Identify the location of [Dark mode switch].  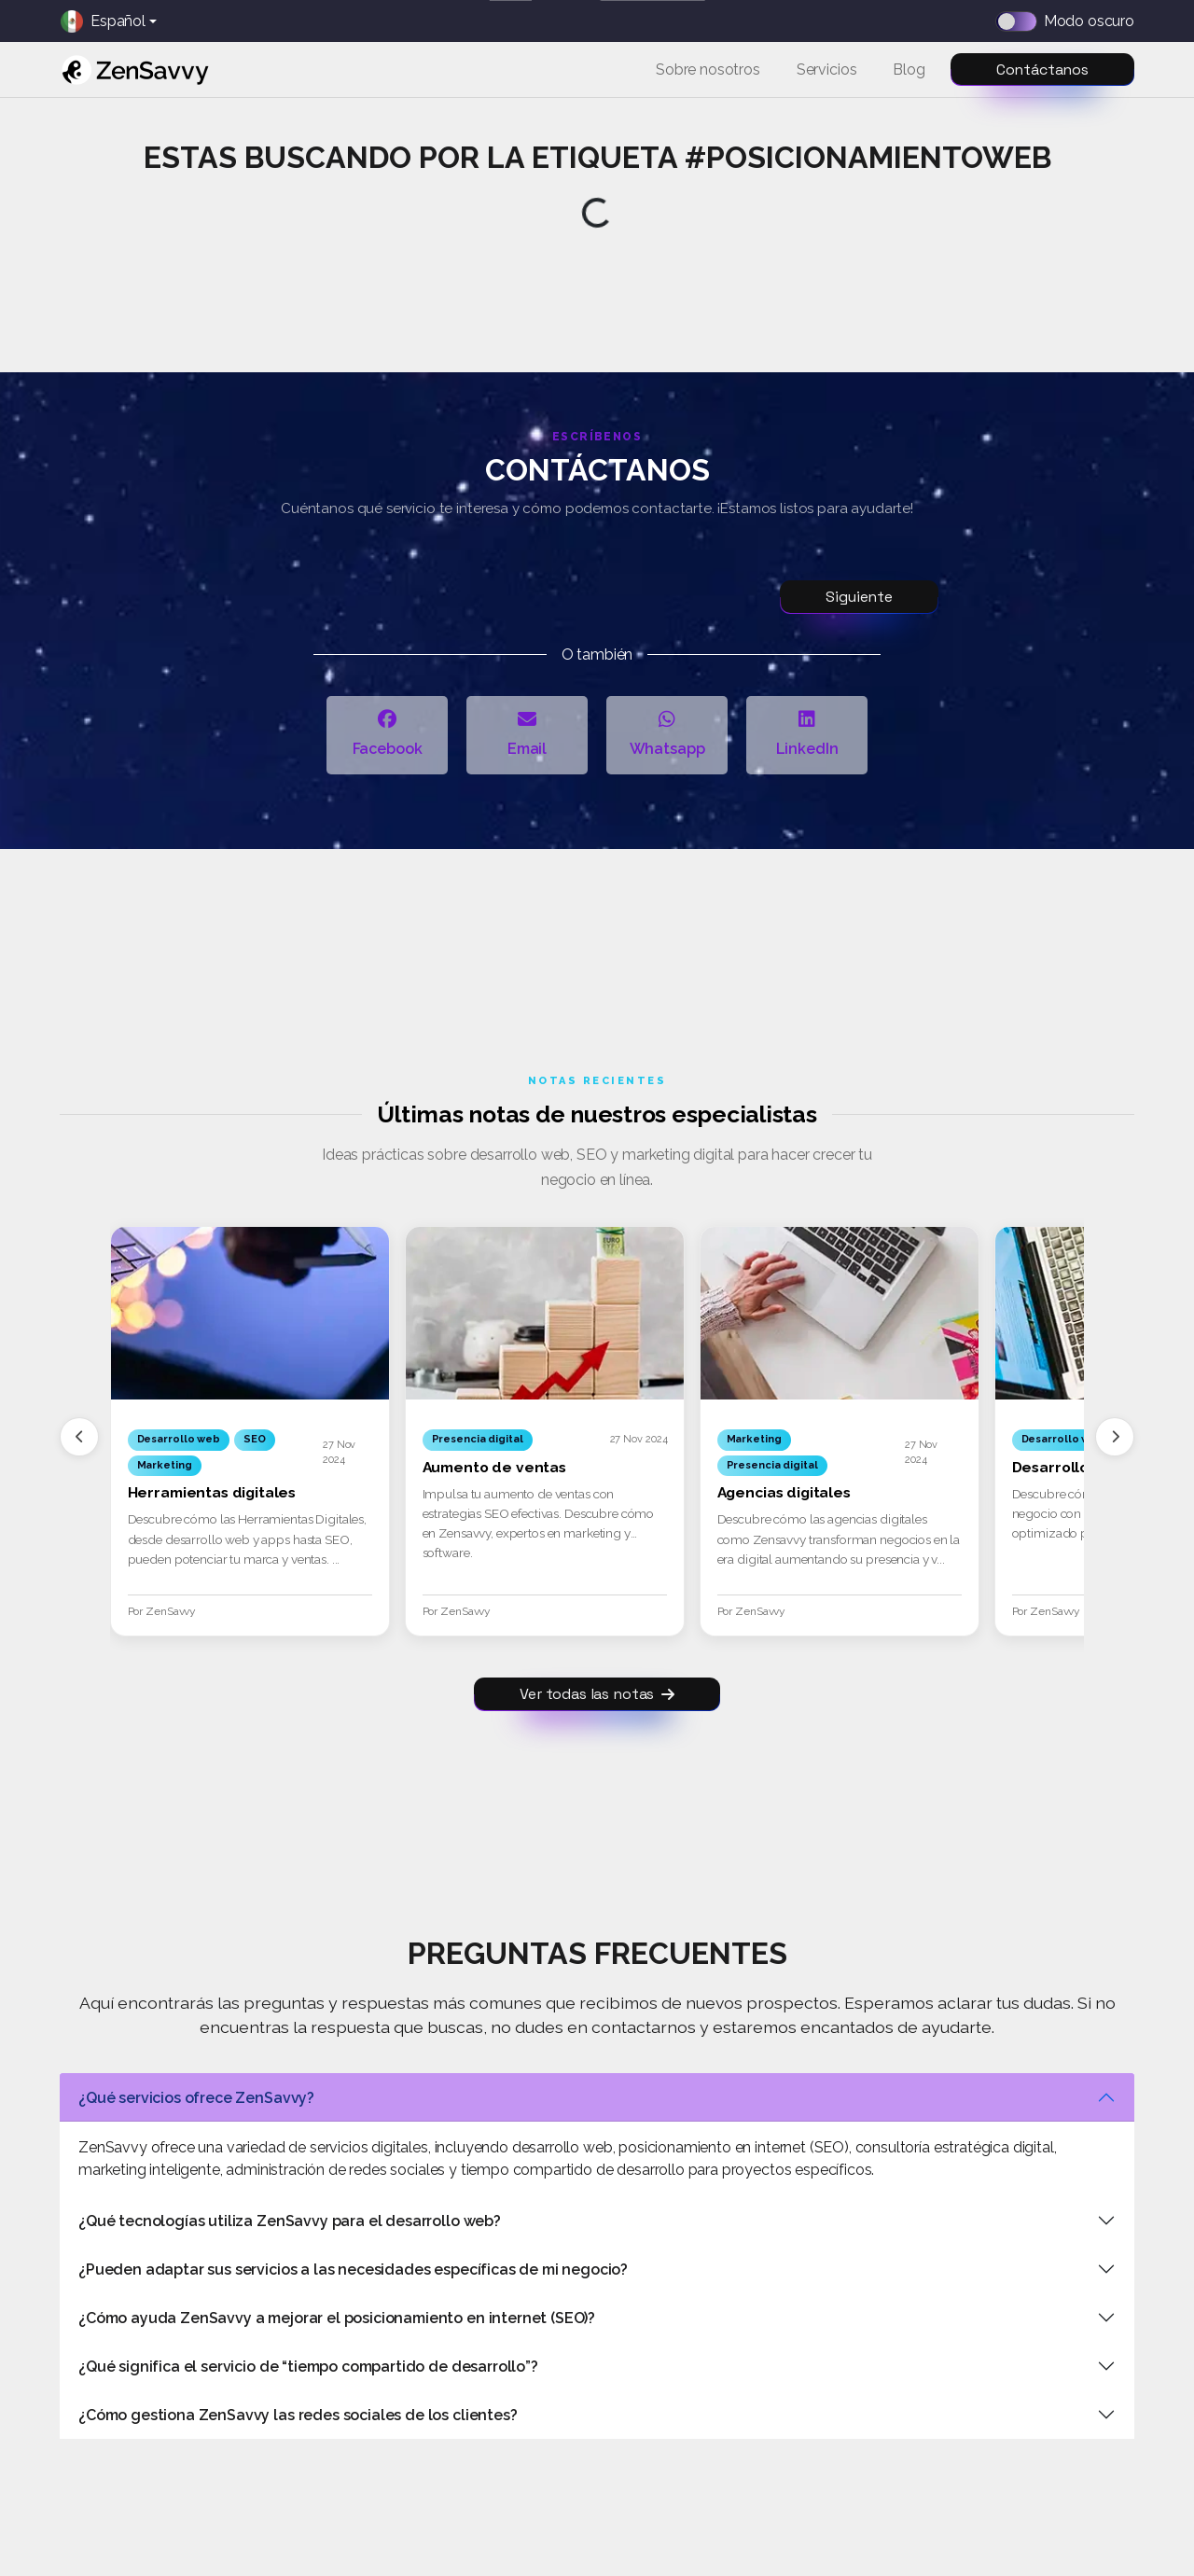
(1022, 21).